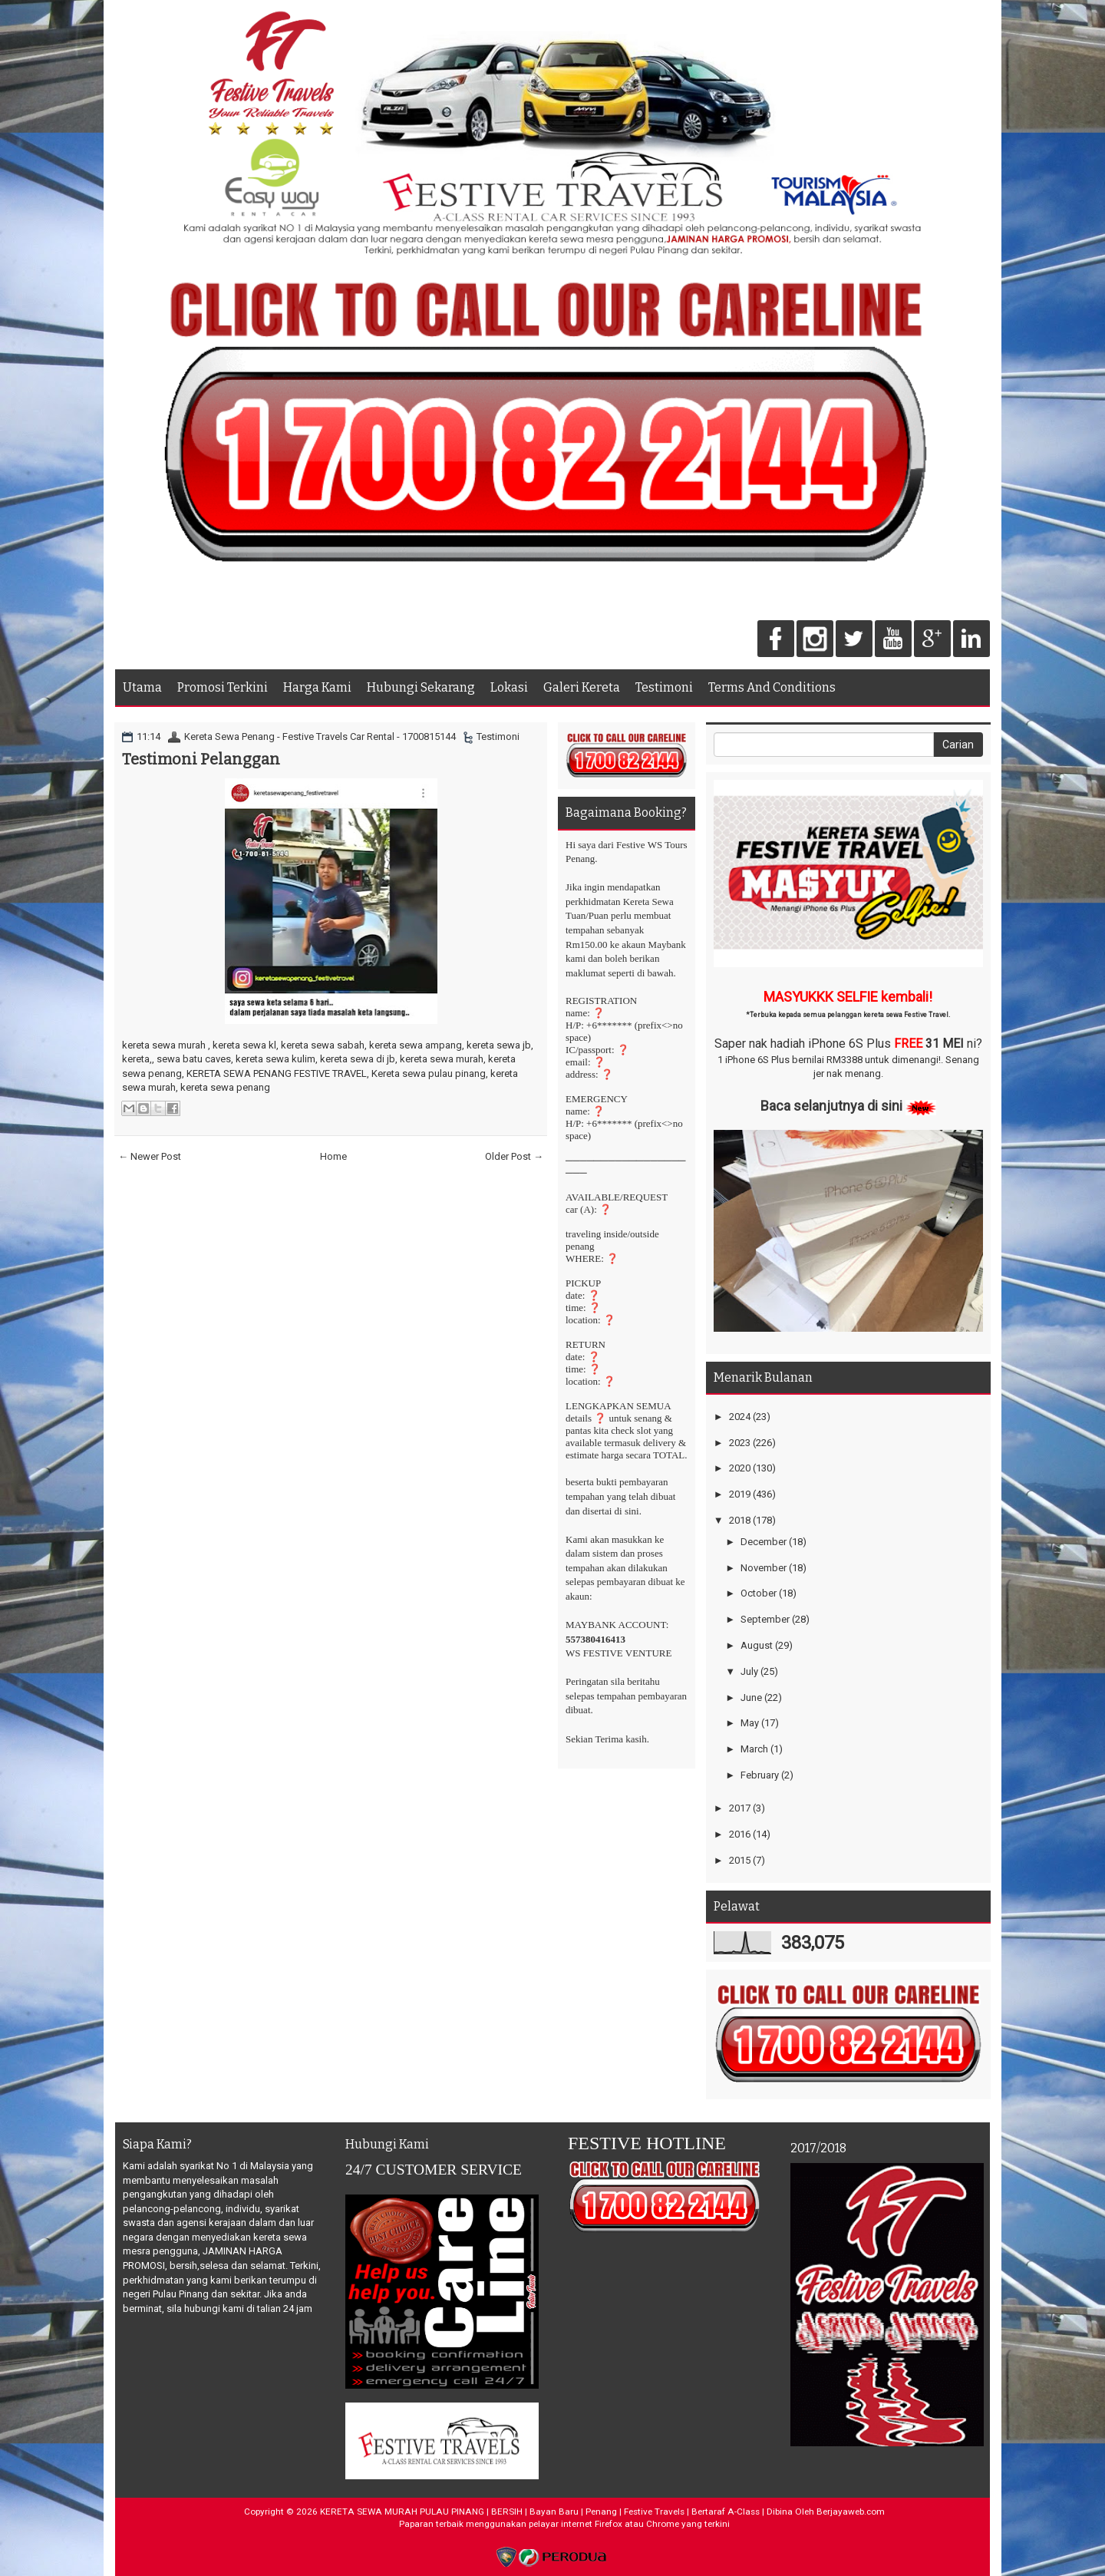 The width and height of the screenshot is (1105, 2576). Describe the element at coordinates (421, 687) in the screenshot. I see `Hubungi Sekarang` at that location.